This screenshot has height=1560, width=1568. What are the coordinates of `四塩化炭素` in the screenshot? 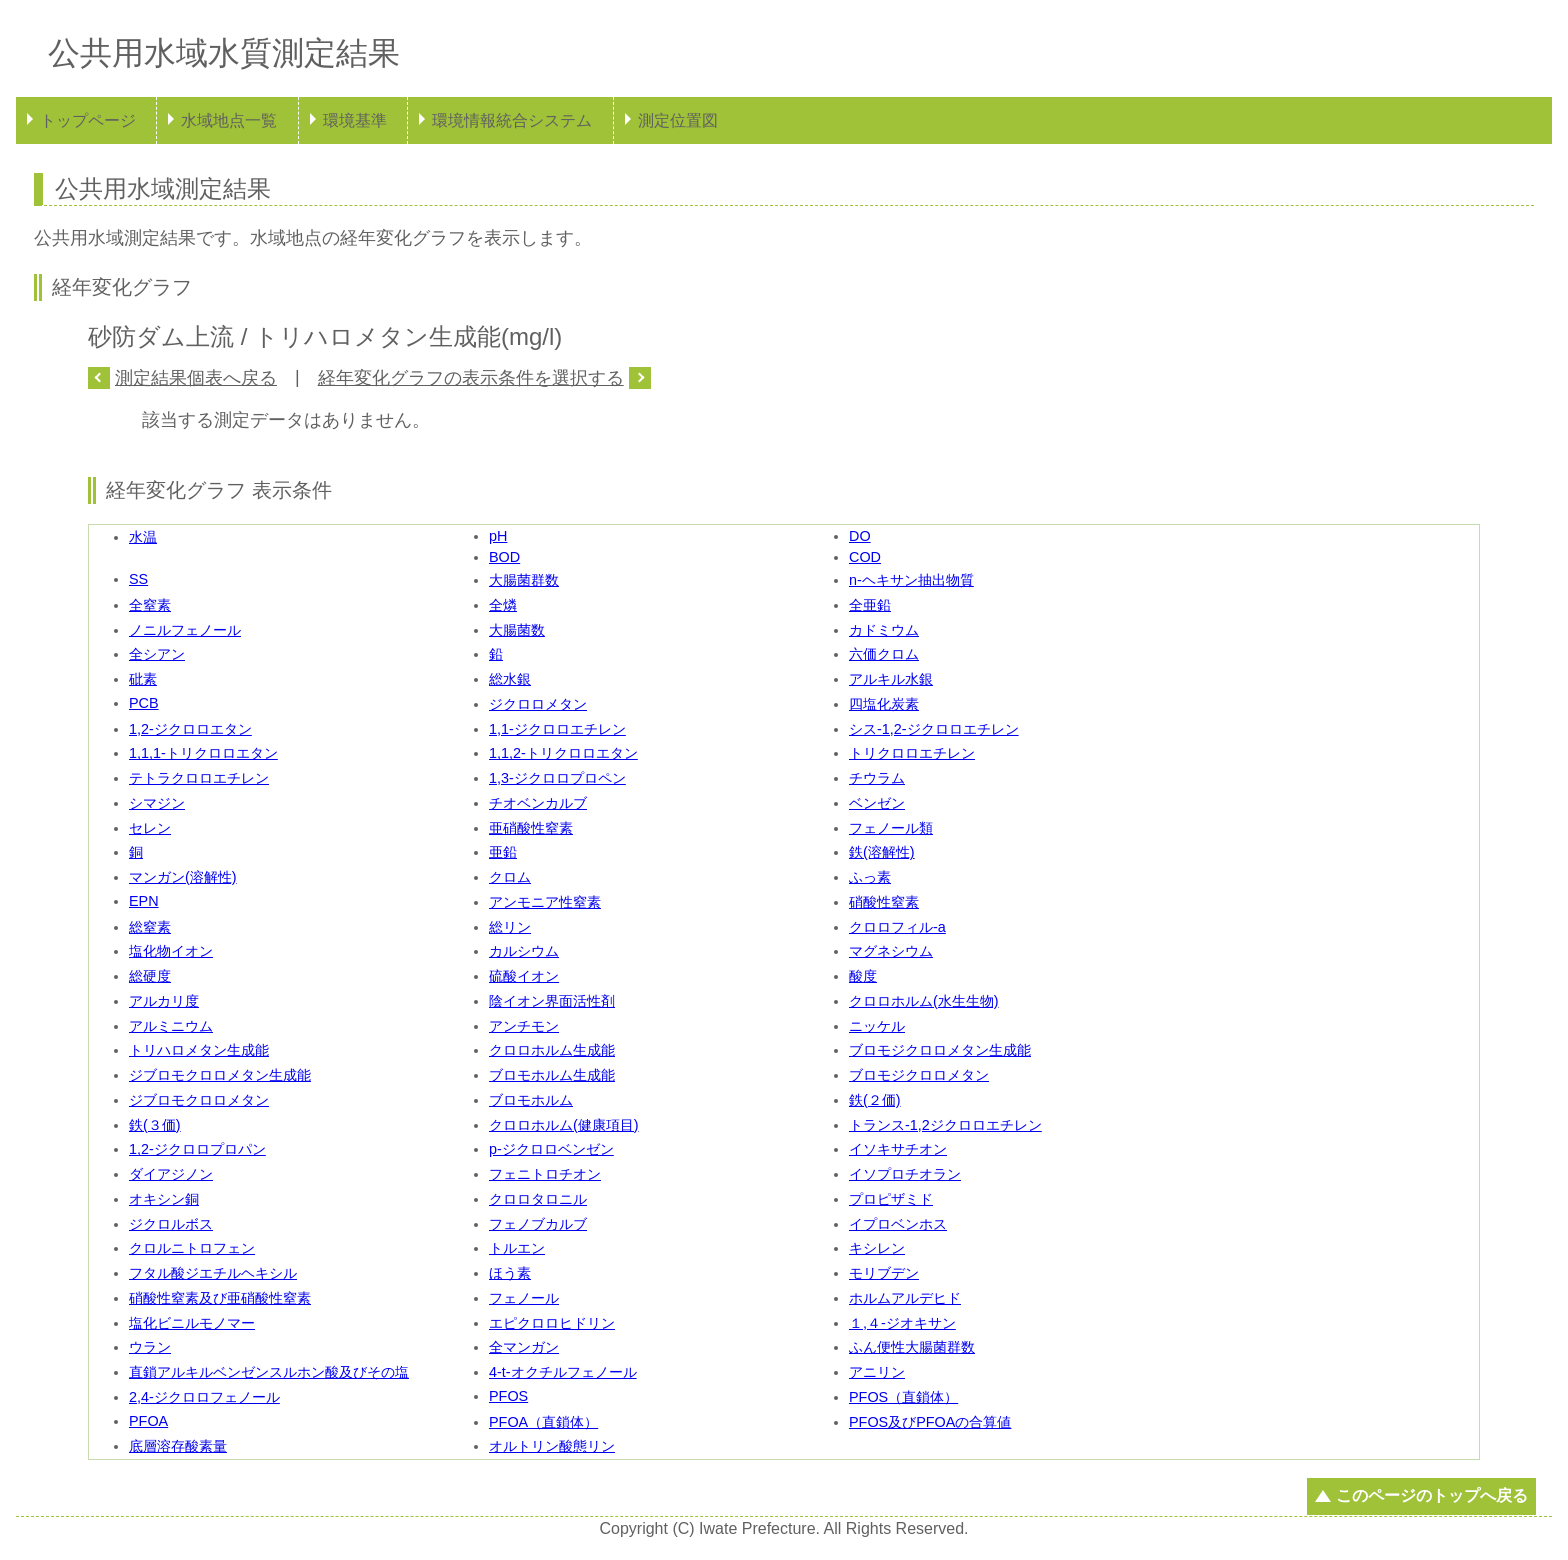 It's located at (884, 704).